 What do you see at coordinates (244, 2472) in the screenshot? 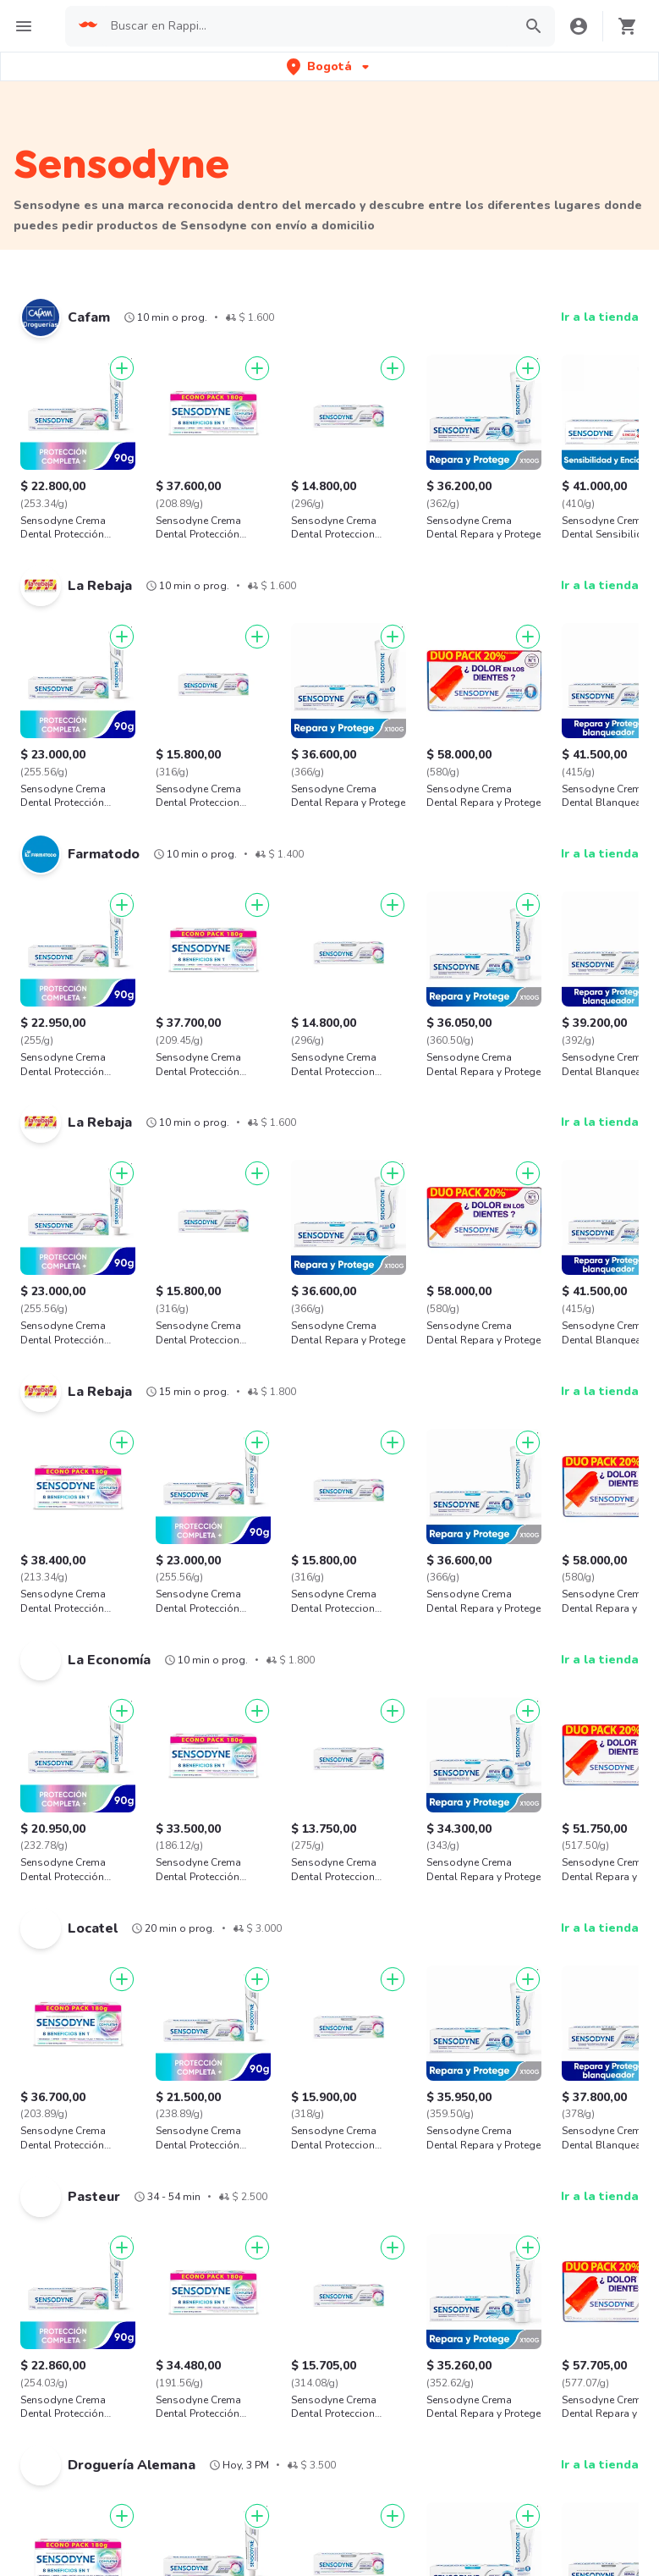
I see `Chile` at bounding box center [244, 2472].